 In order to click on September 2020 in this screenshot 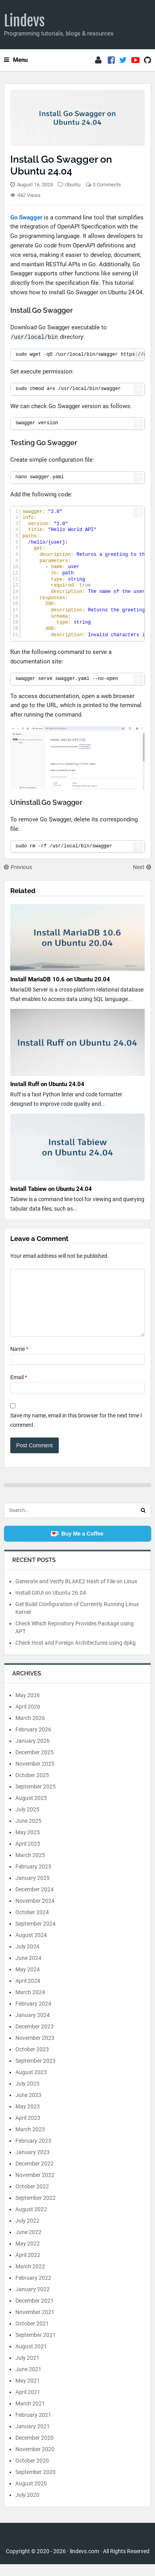, I will do `click(35, 2484)`.